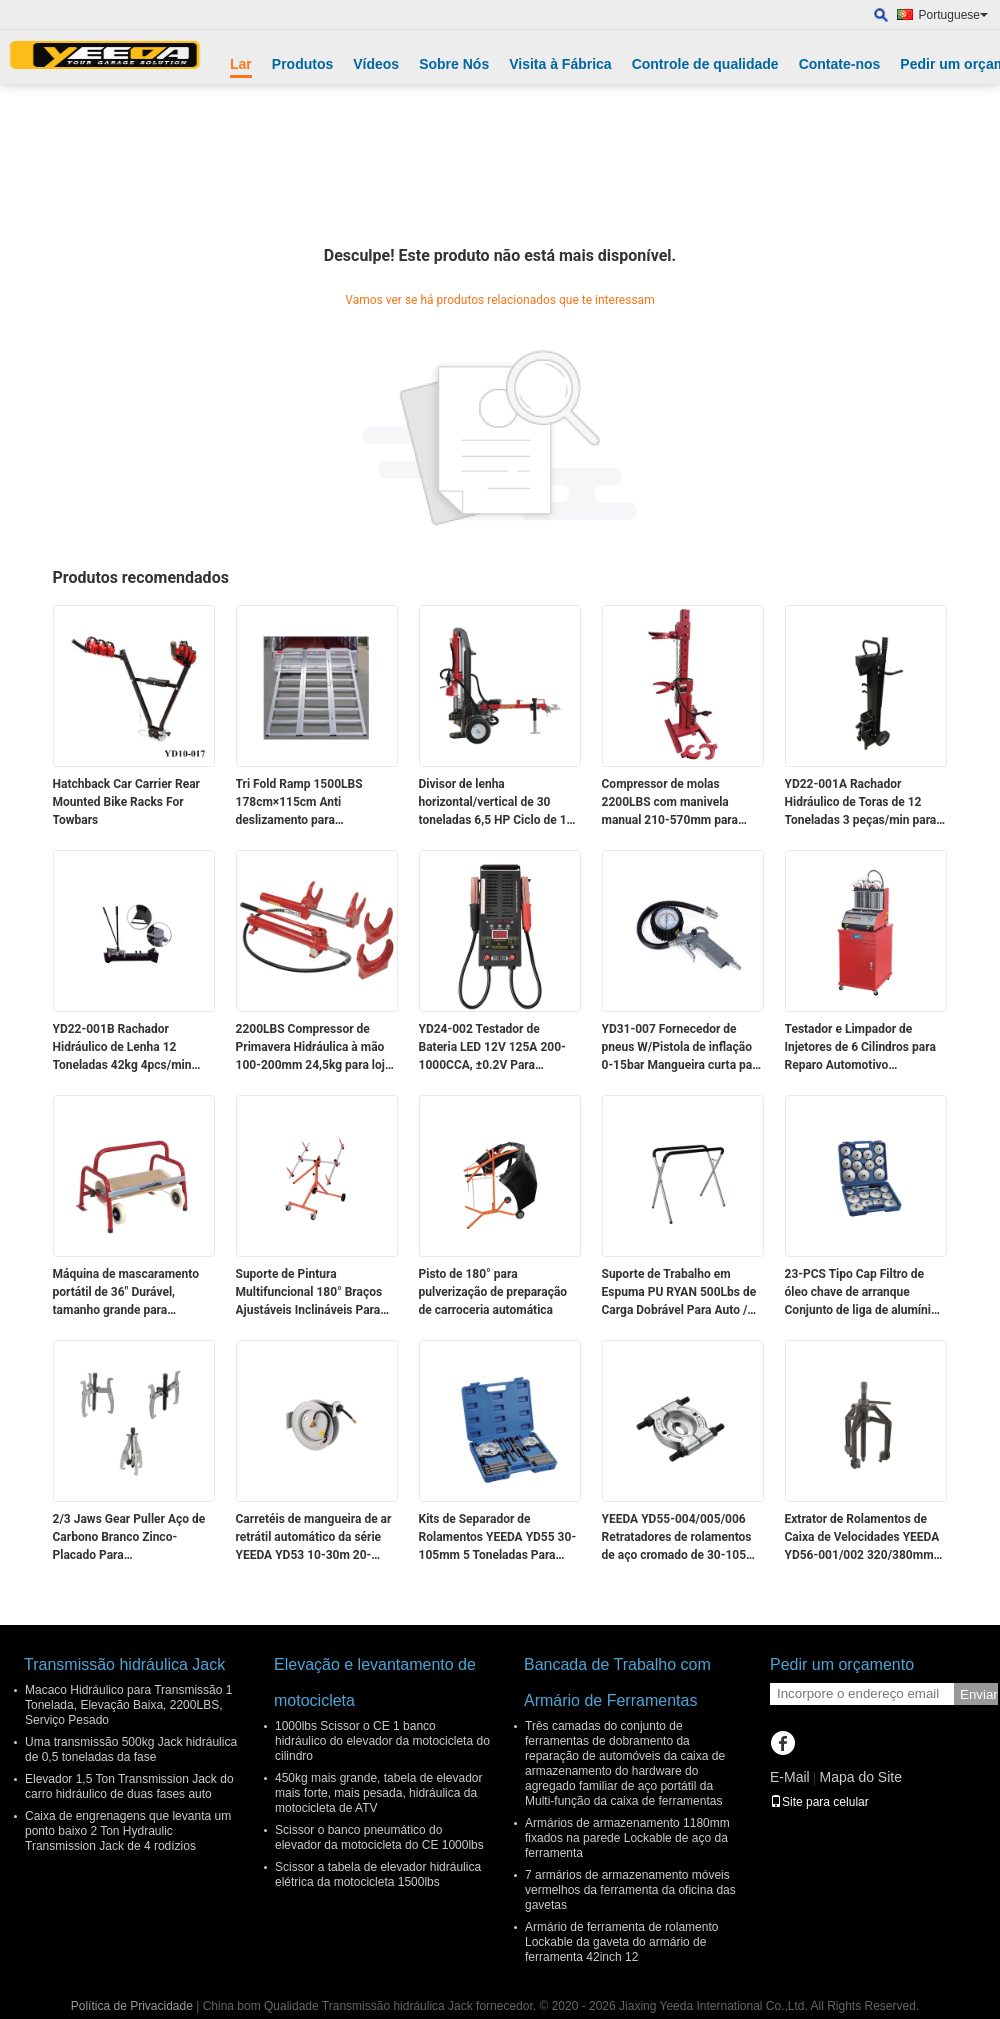 The width and height of the screenshot is (1000, 2019). Describe the element at coordinates (302, 64) in the screenshot. I see `Produtos` at that location.